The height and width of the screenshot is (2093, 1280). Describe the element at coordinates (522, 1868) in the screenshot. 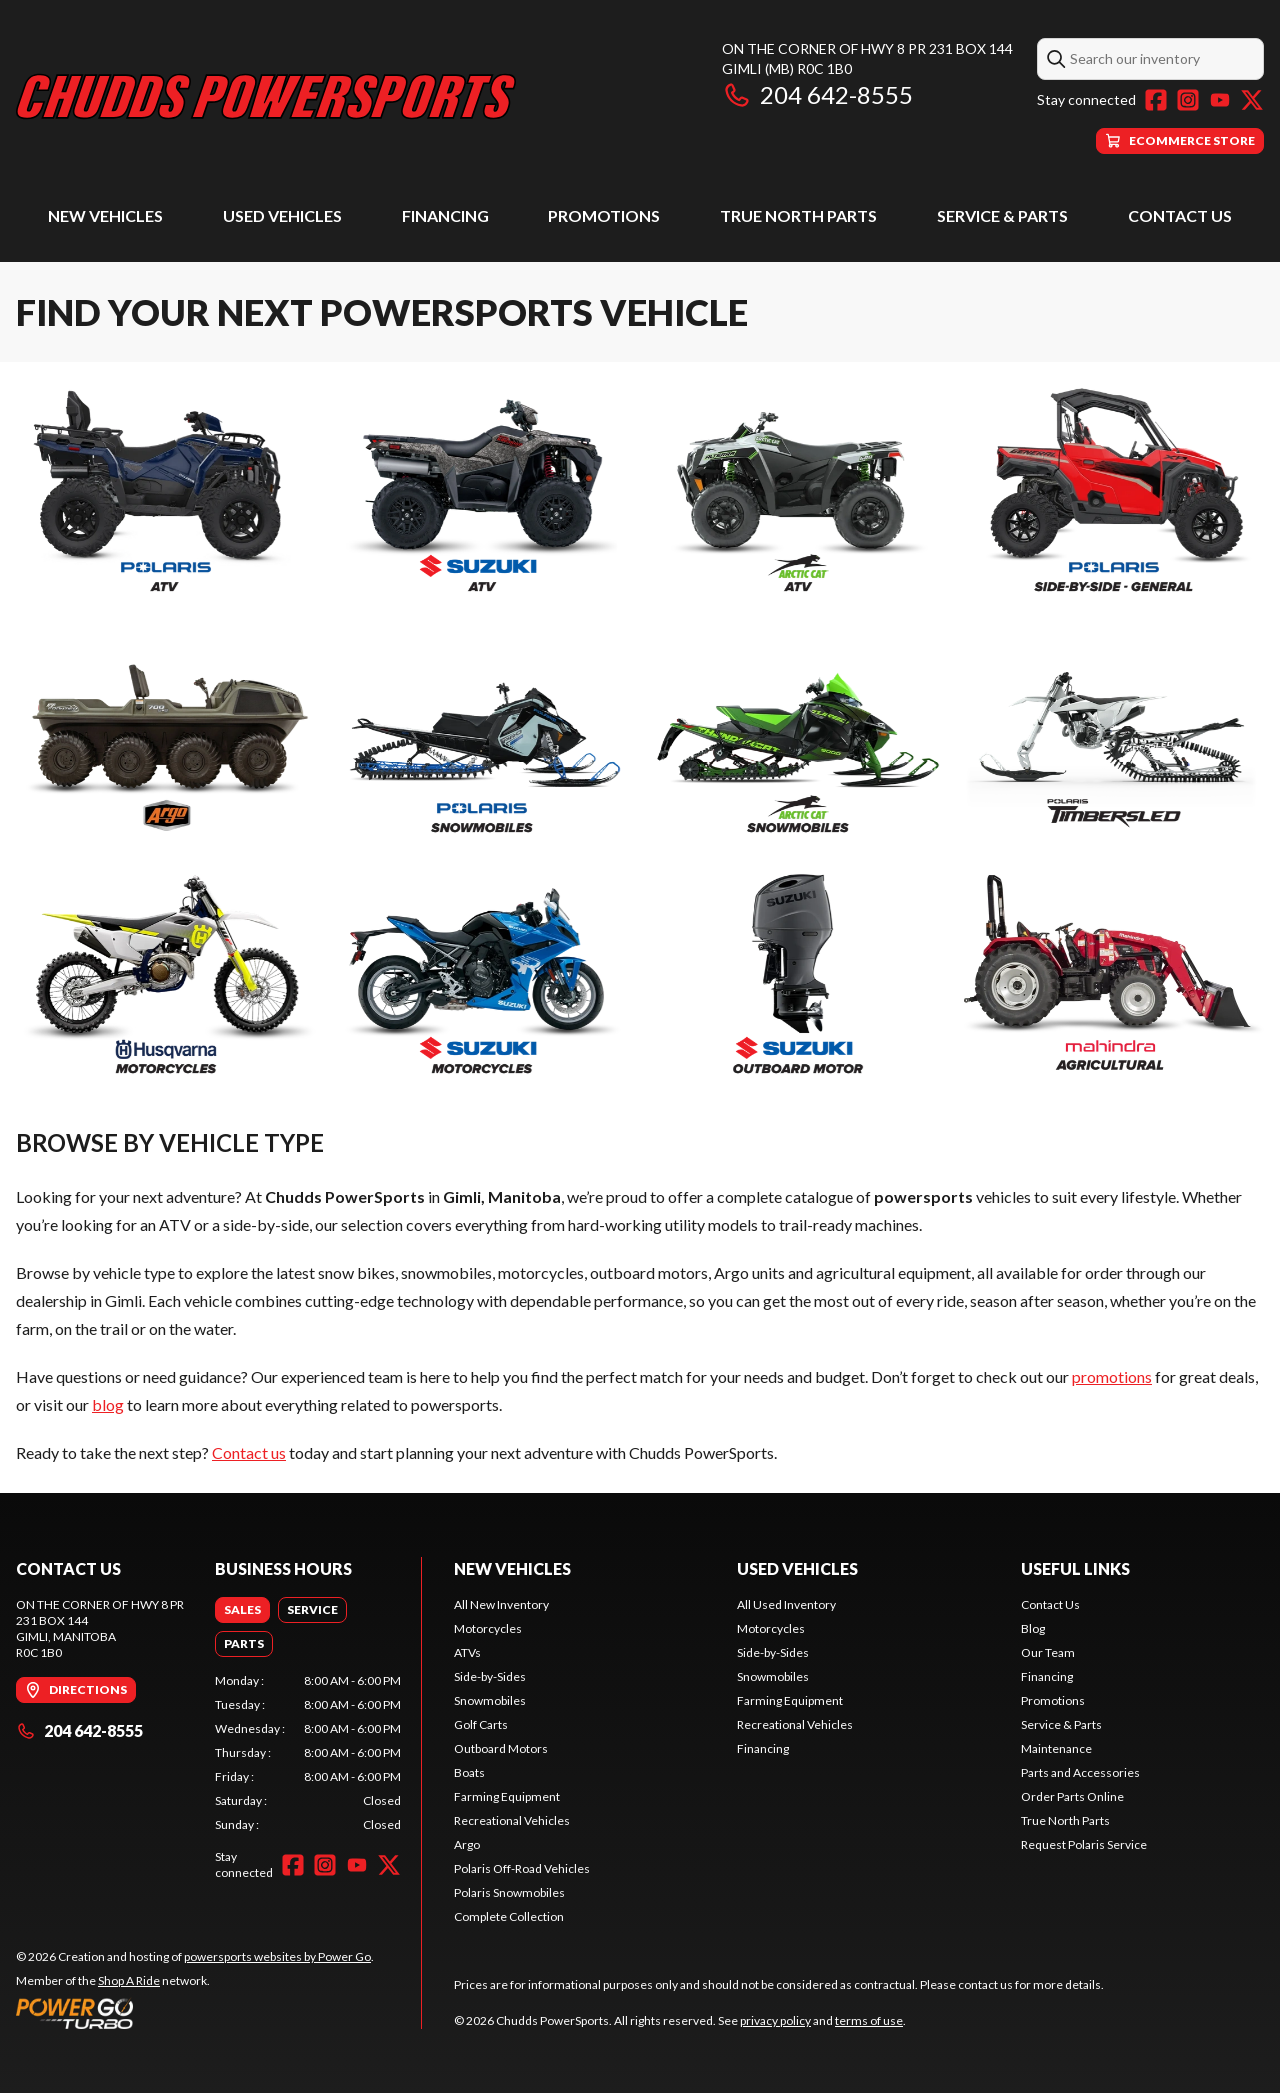

I see `Polaris Off-Road Vehicles` at that location.